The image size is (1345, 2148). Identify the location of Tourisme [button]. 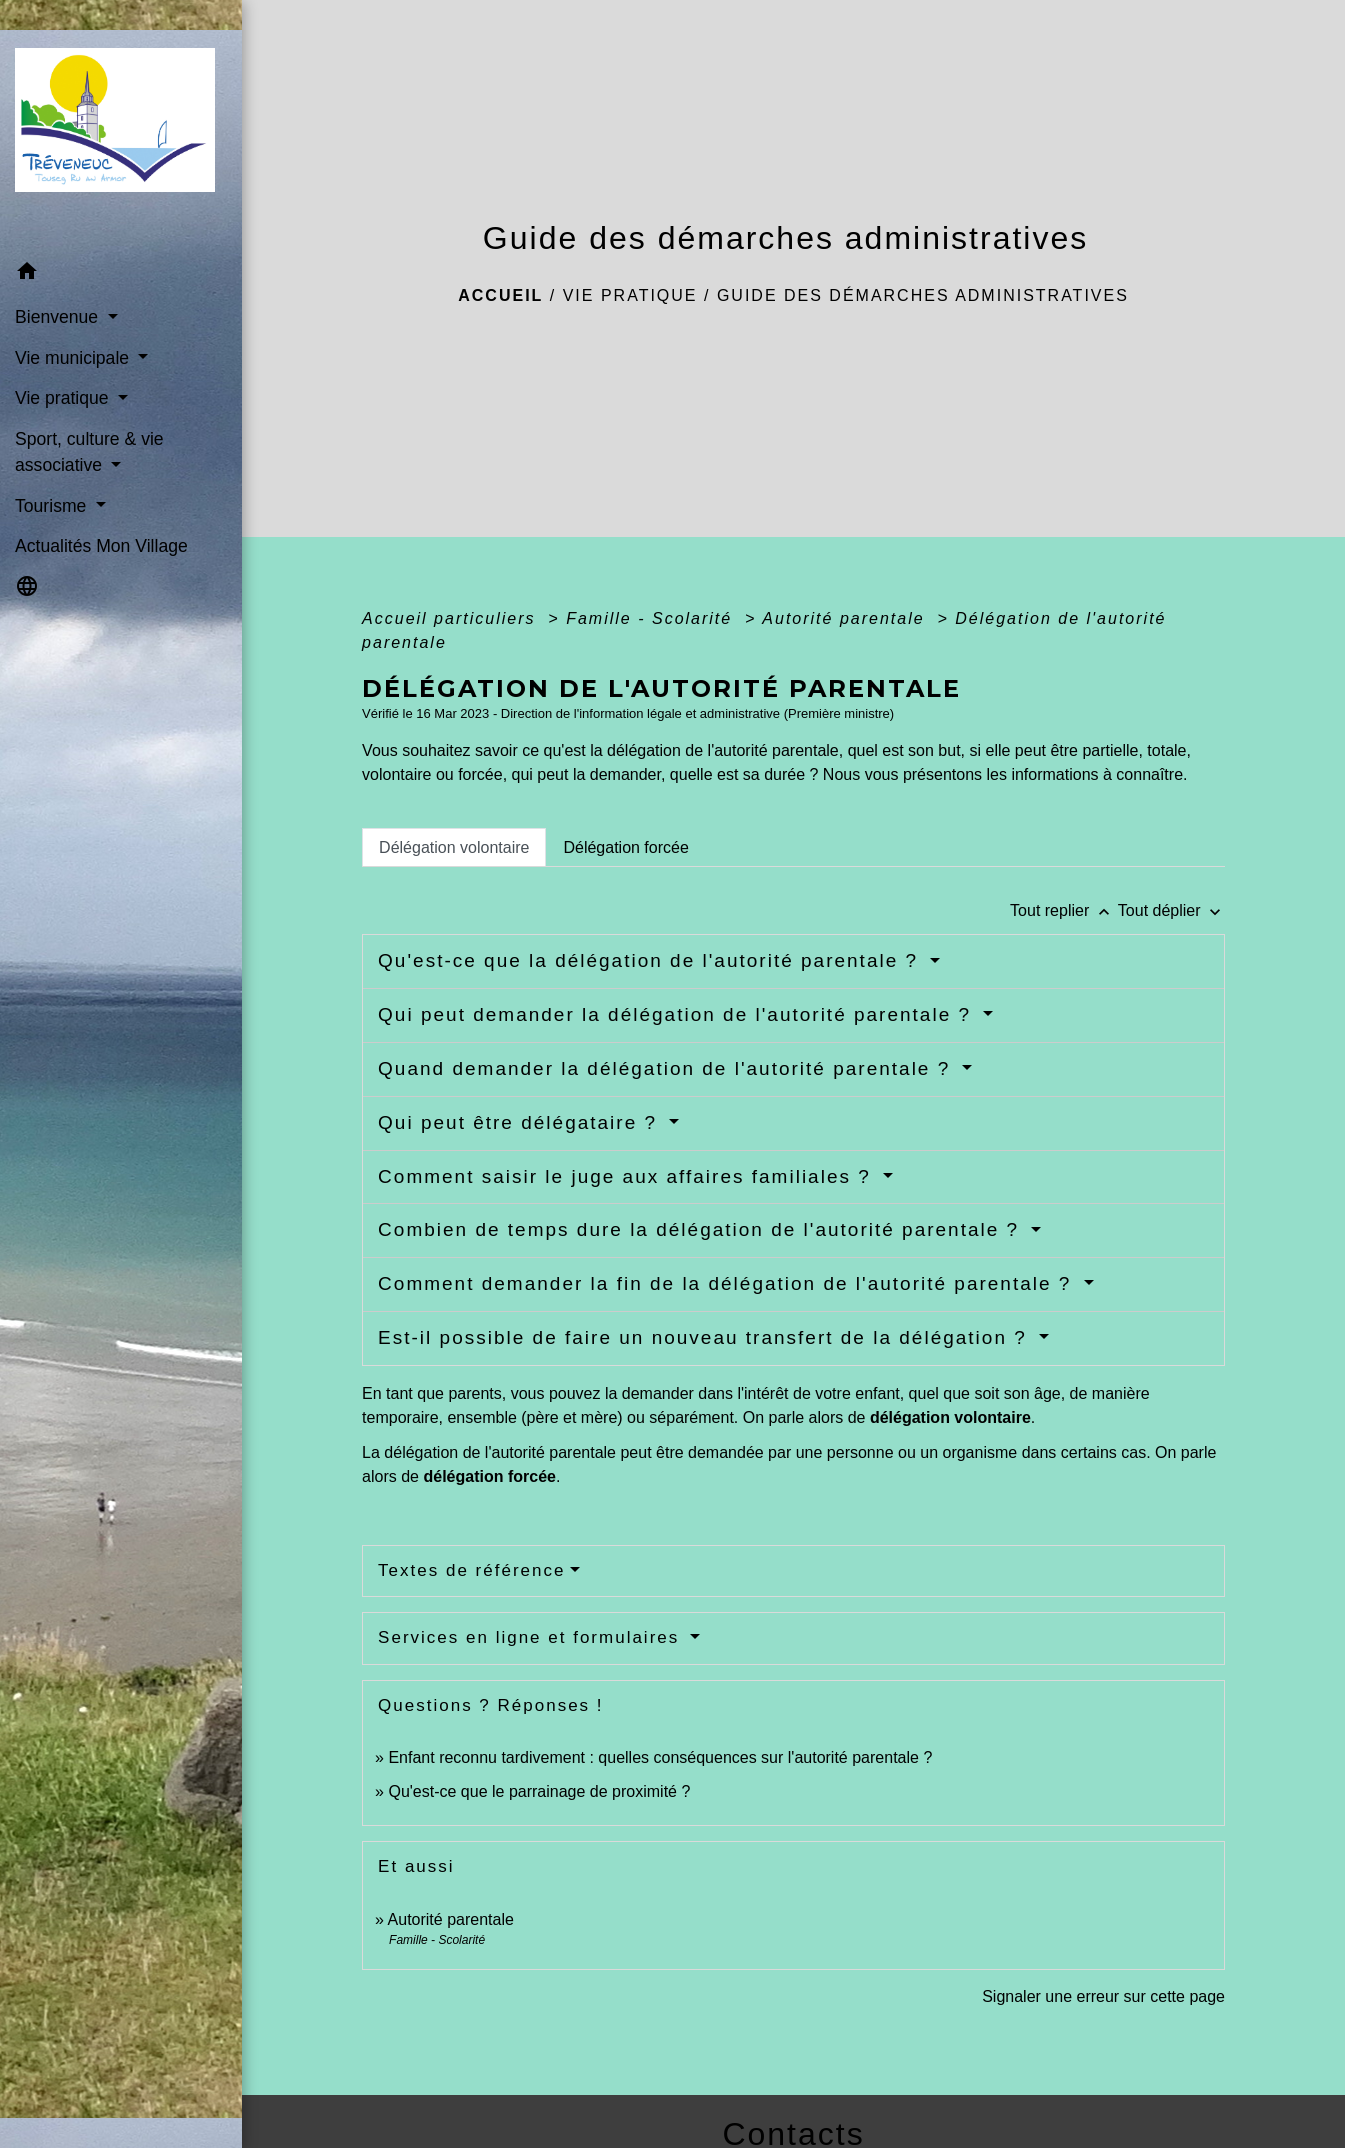
(53, 506).